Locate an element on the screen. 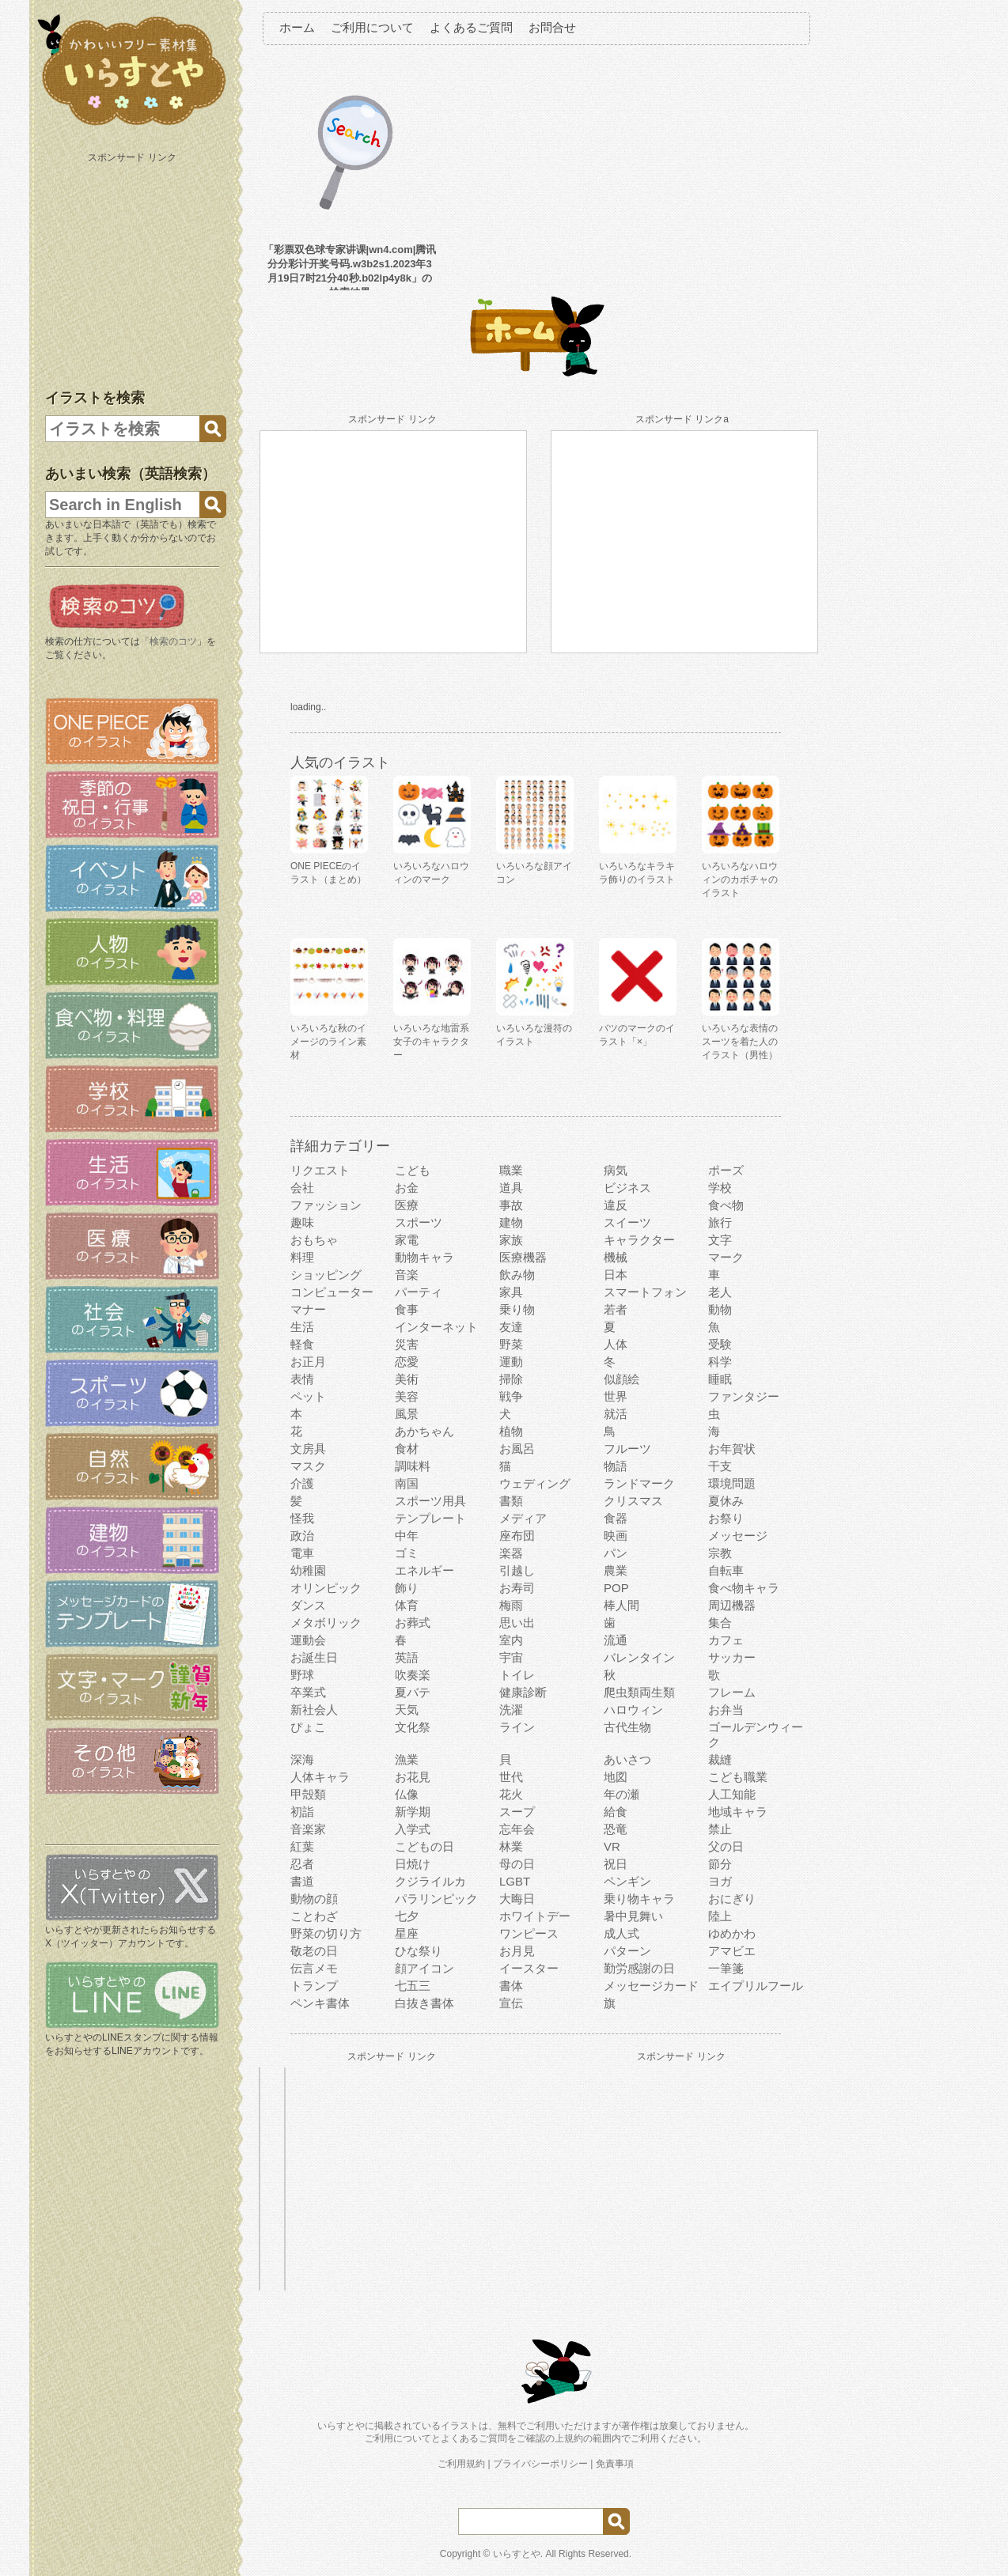 The height and width of the screenshot is (2576, 1008). 介護 is located at coordinates (302, 1483).